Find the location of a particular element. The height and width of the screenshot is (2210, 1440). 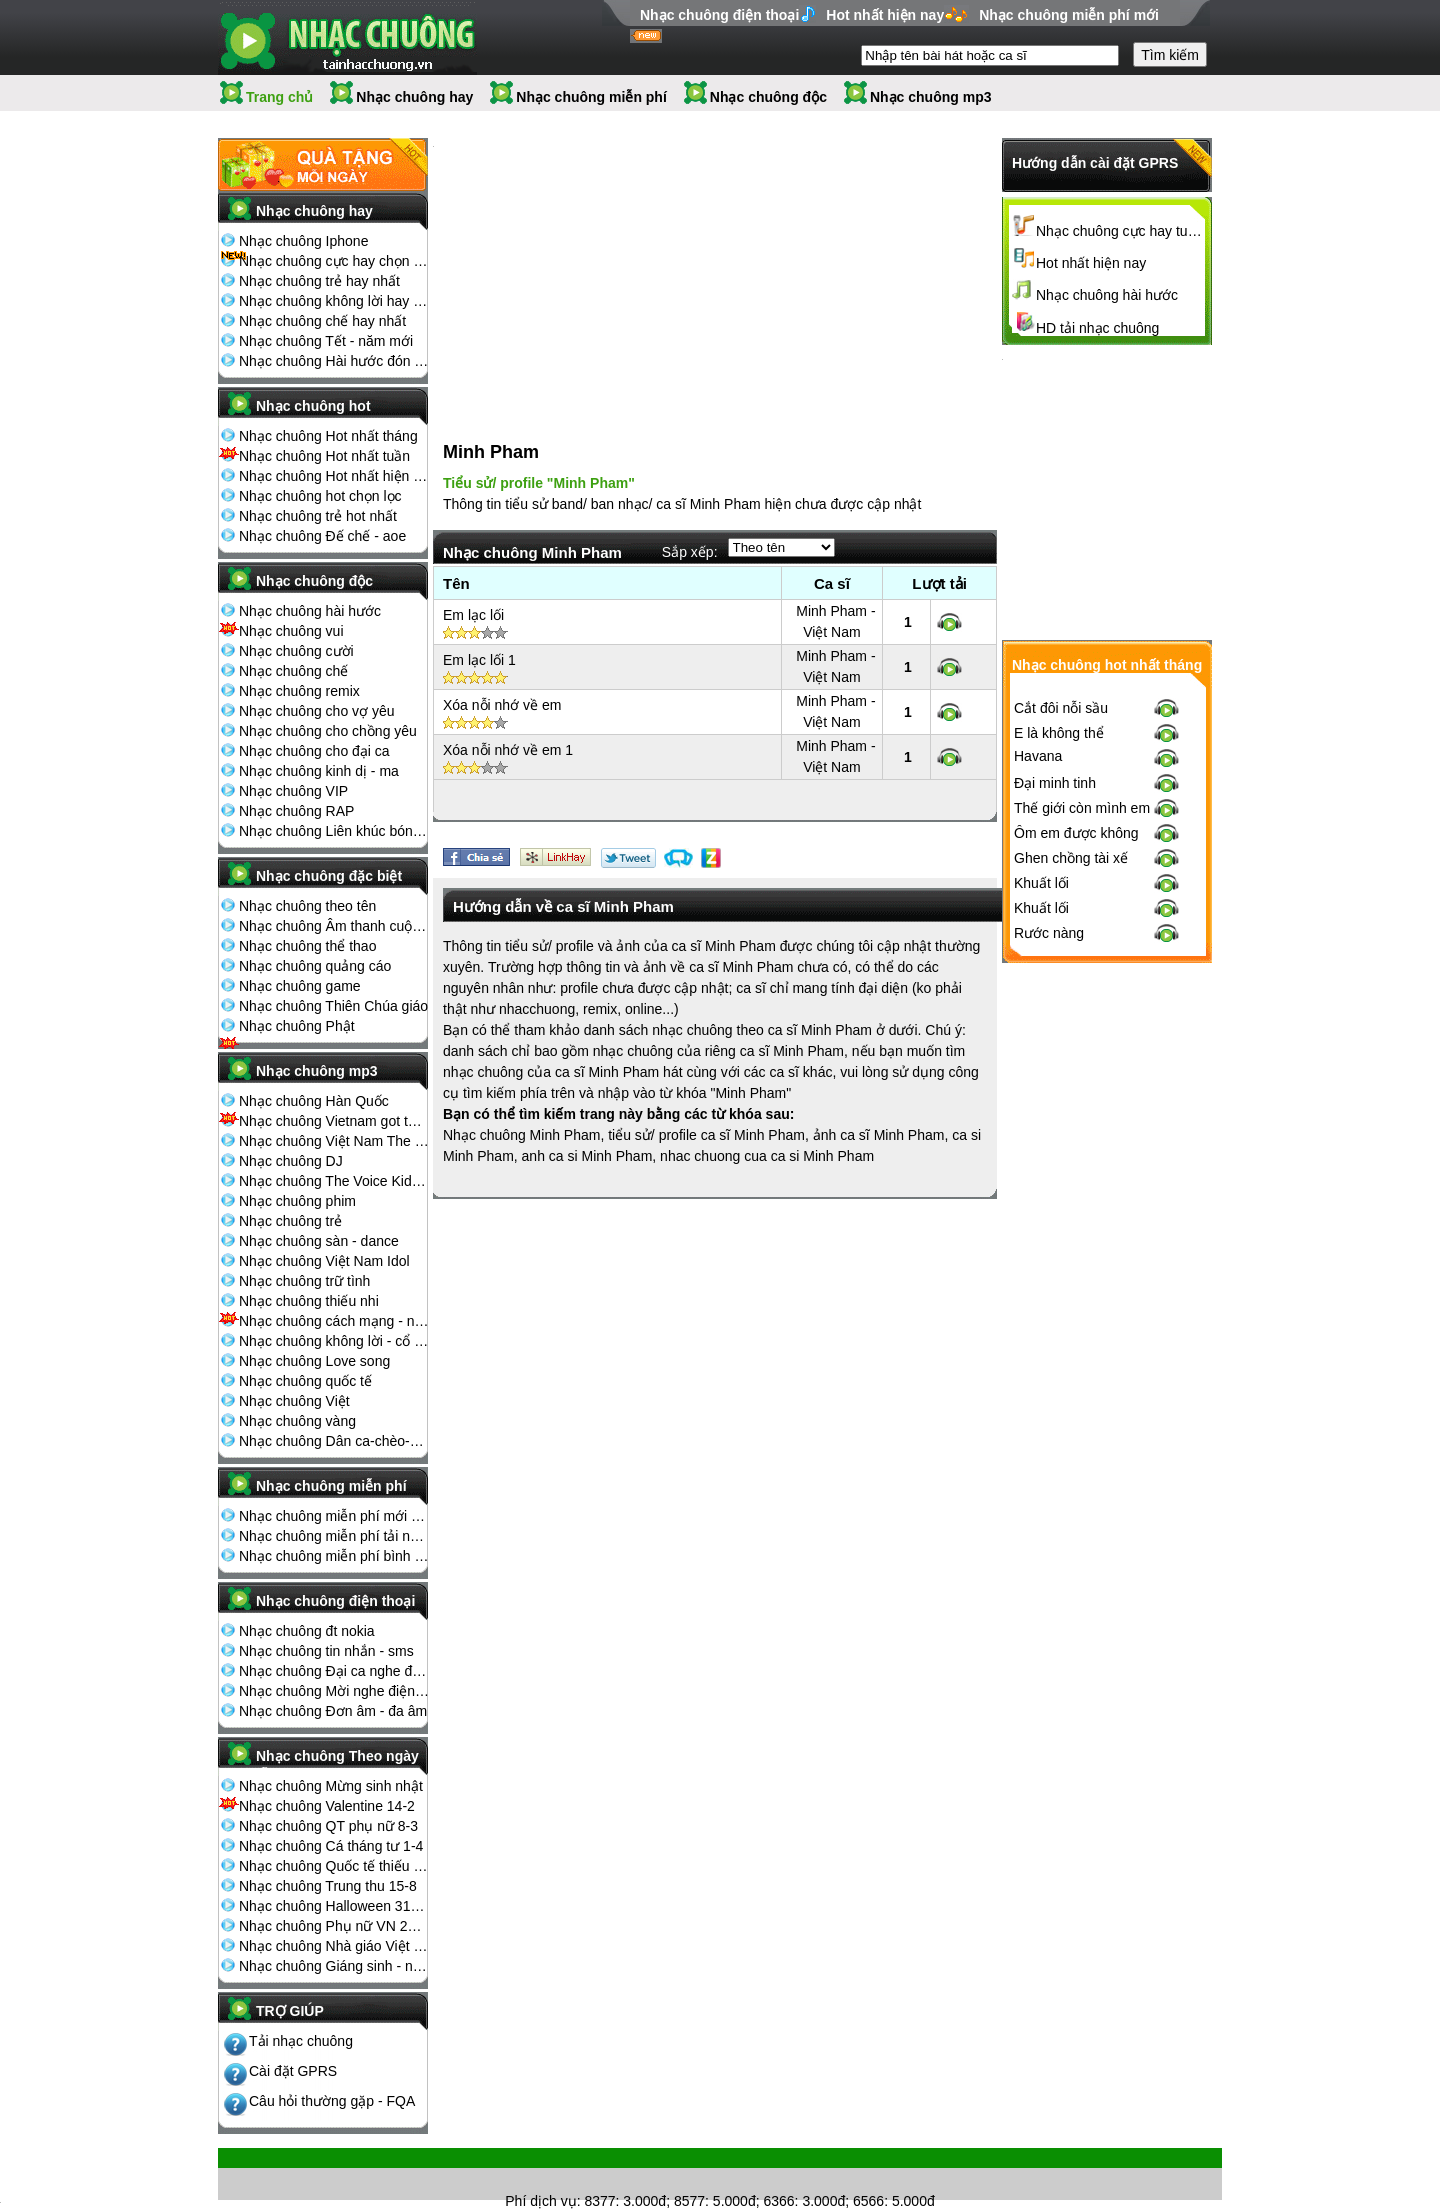

Nhạc chuông theo tên is located at coordinates (307, 906).